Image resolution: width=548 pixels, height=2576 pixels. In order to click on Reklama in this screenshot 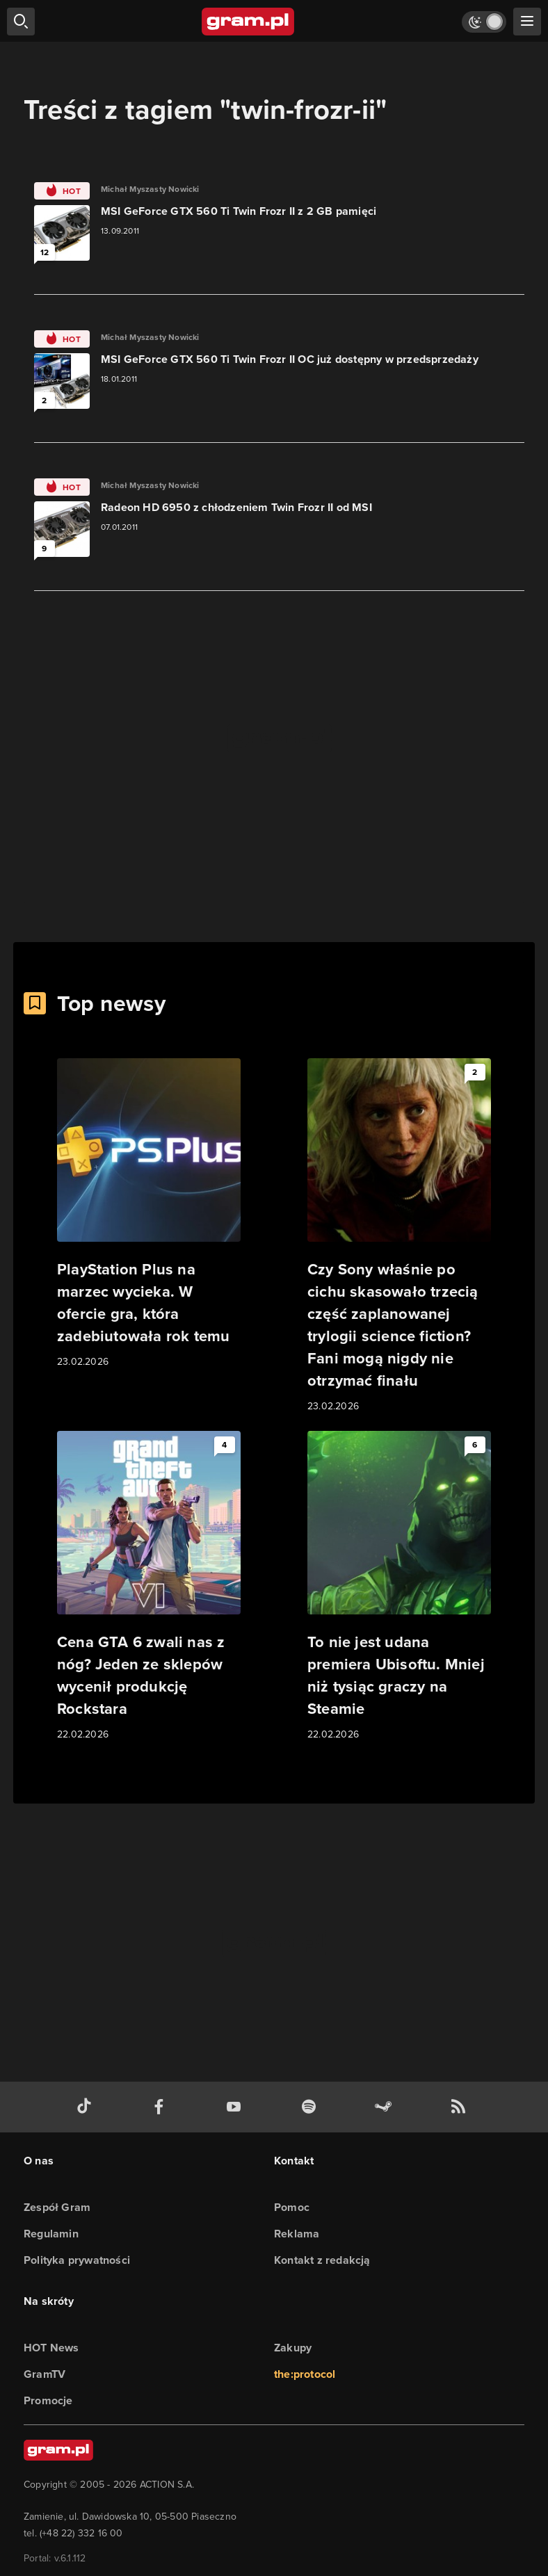, I will do `click(296, 2234)`.